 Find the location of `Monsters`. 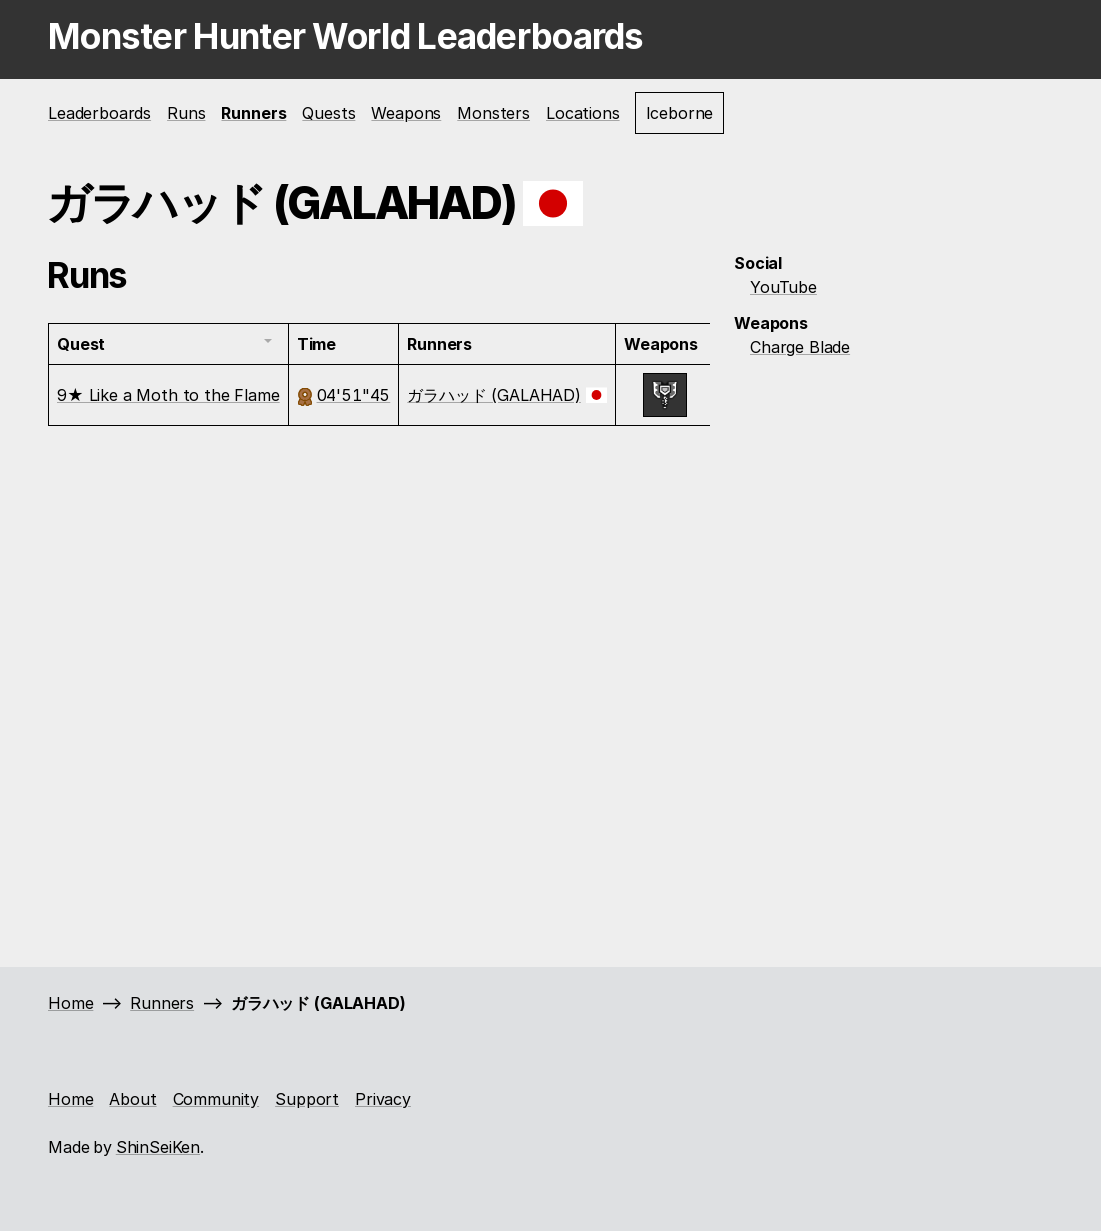

Monsters is located at coordinates (493, 113).